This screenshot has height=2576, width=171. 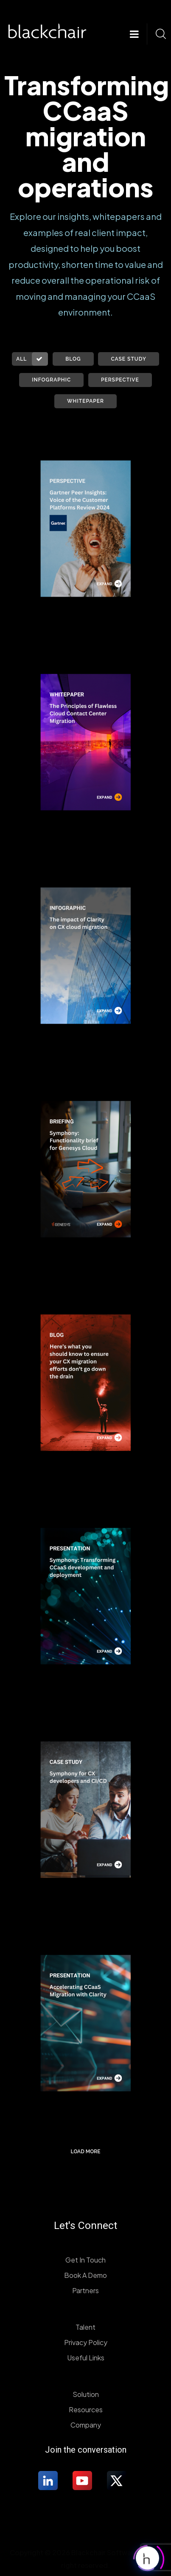 I want to click on Useful Links, so click(x=85, y=2357).